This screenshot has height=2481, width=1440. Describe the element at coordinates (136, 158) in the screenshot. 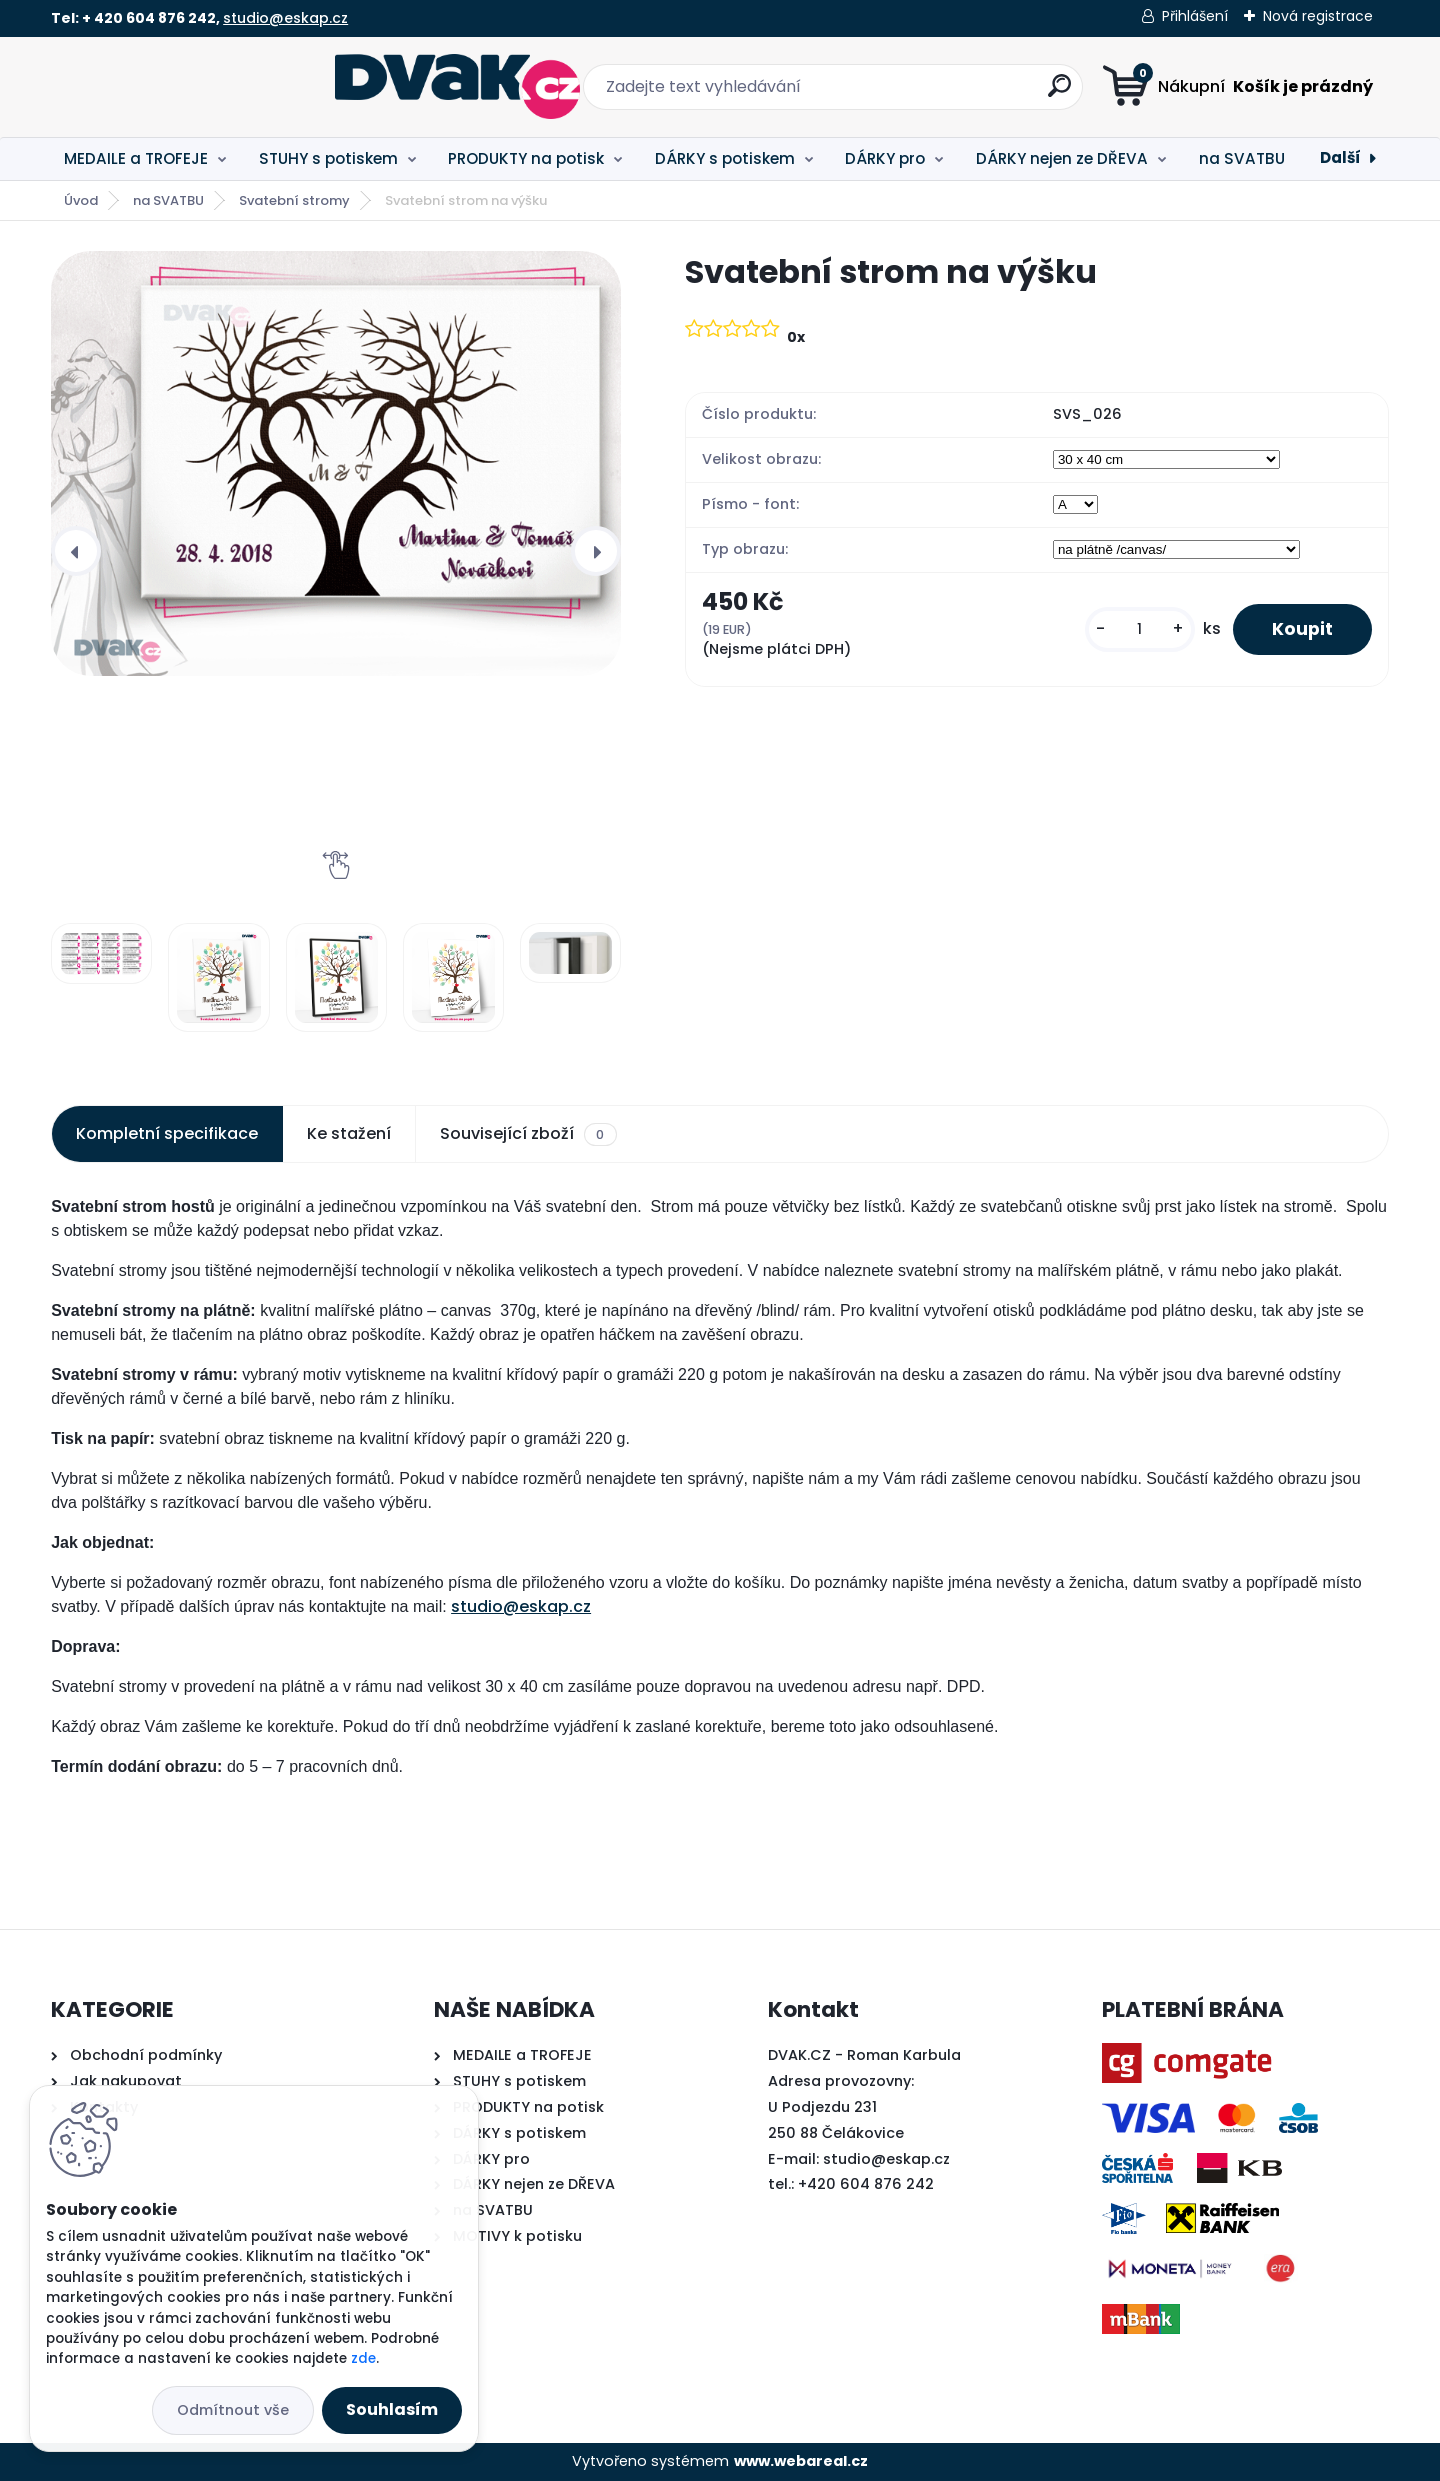

I see `MEDAILE a TROFEJE` at that location.